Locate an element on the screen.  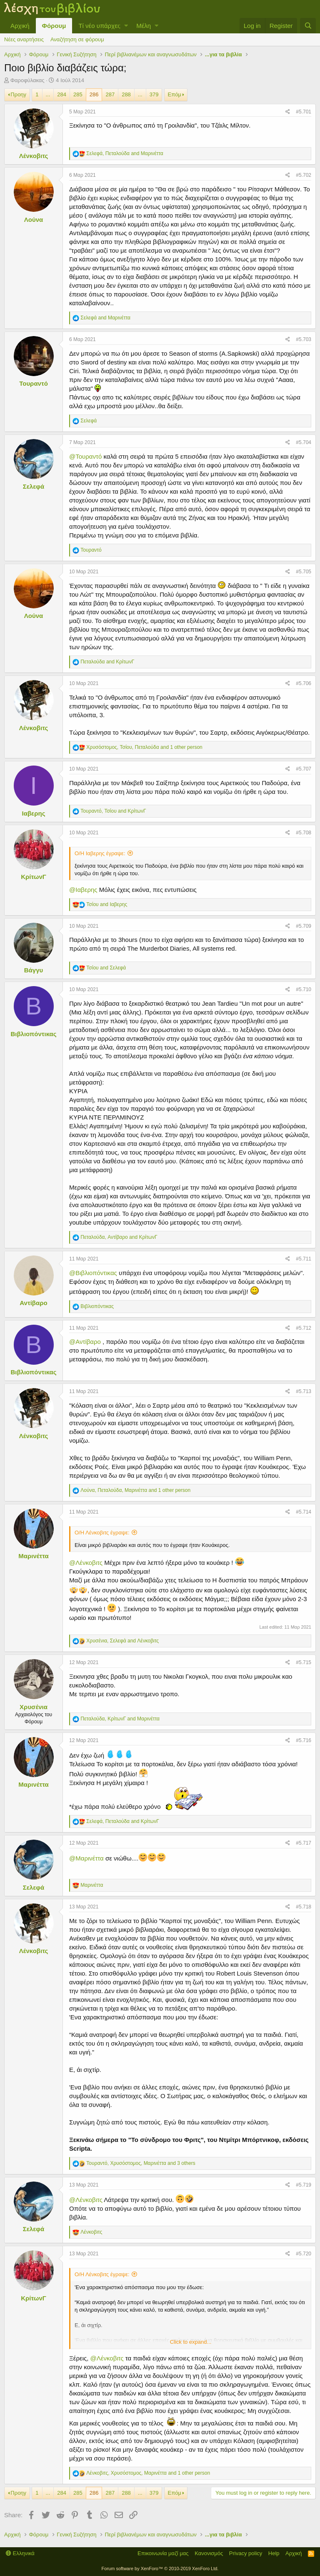
Μαρινέττα is located at coordinates (33, 1555).